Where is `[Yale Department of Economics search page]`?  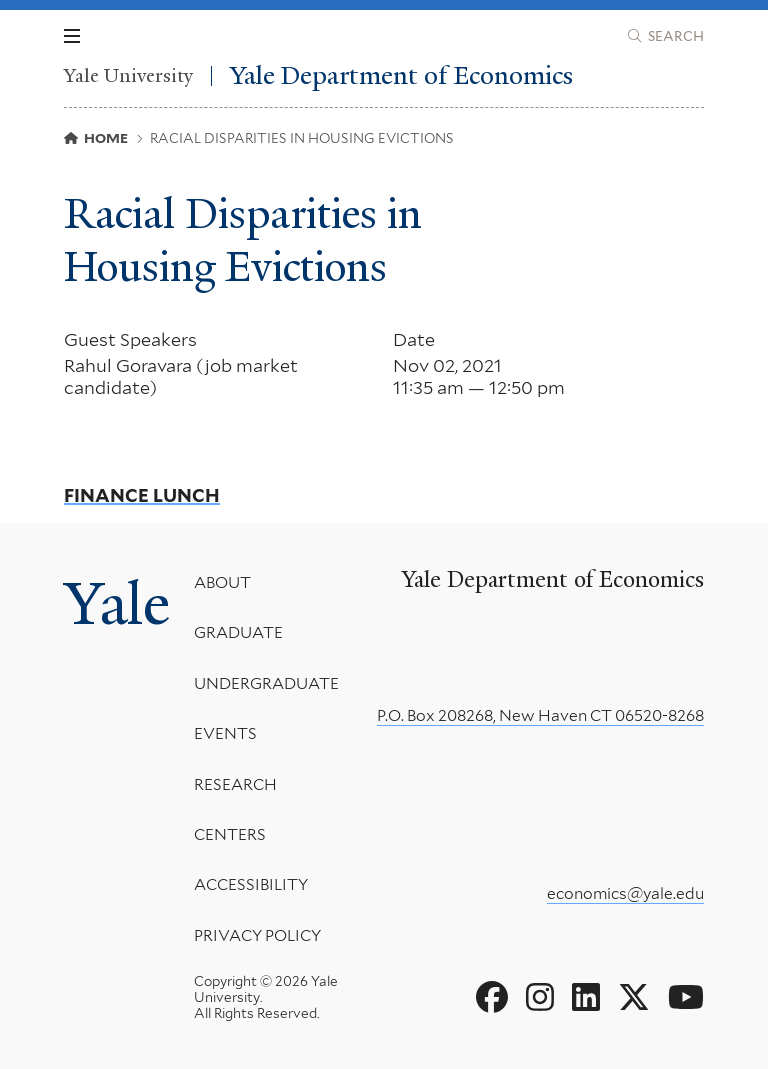 [Yale Department of Economics search page] is located at coordinates (666, 36).